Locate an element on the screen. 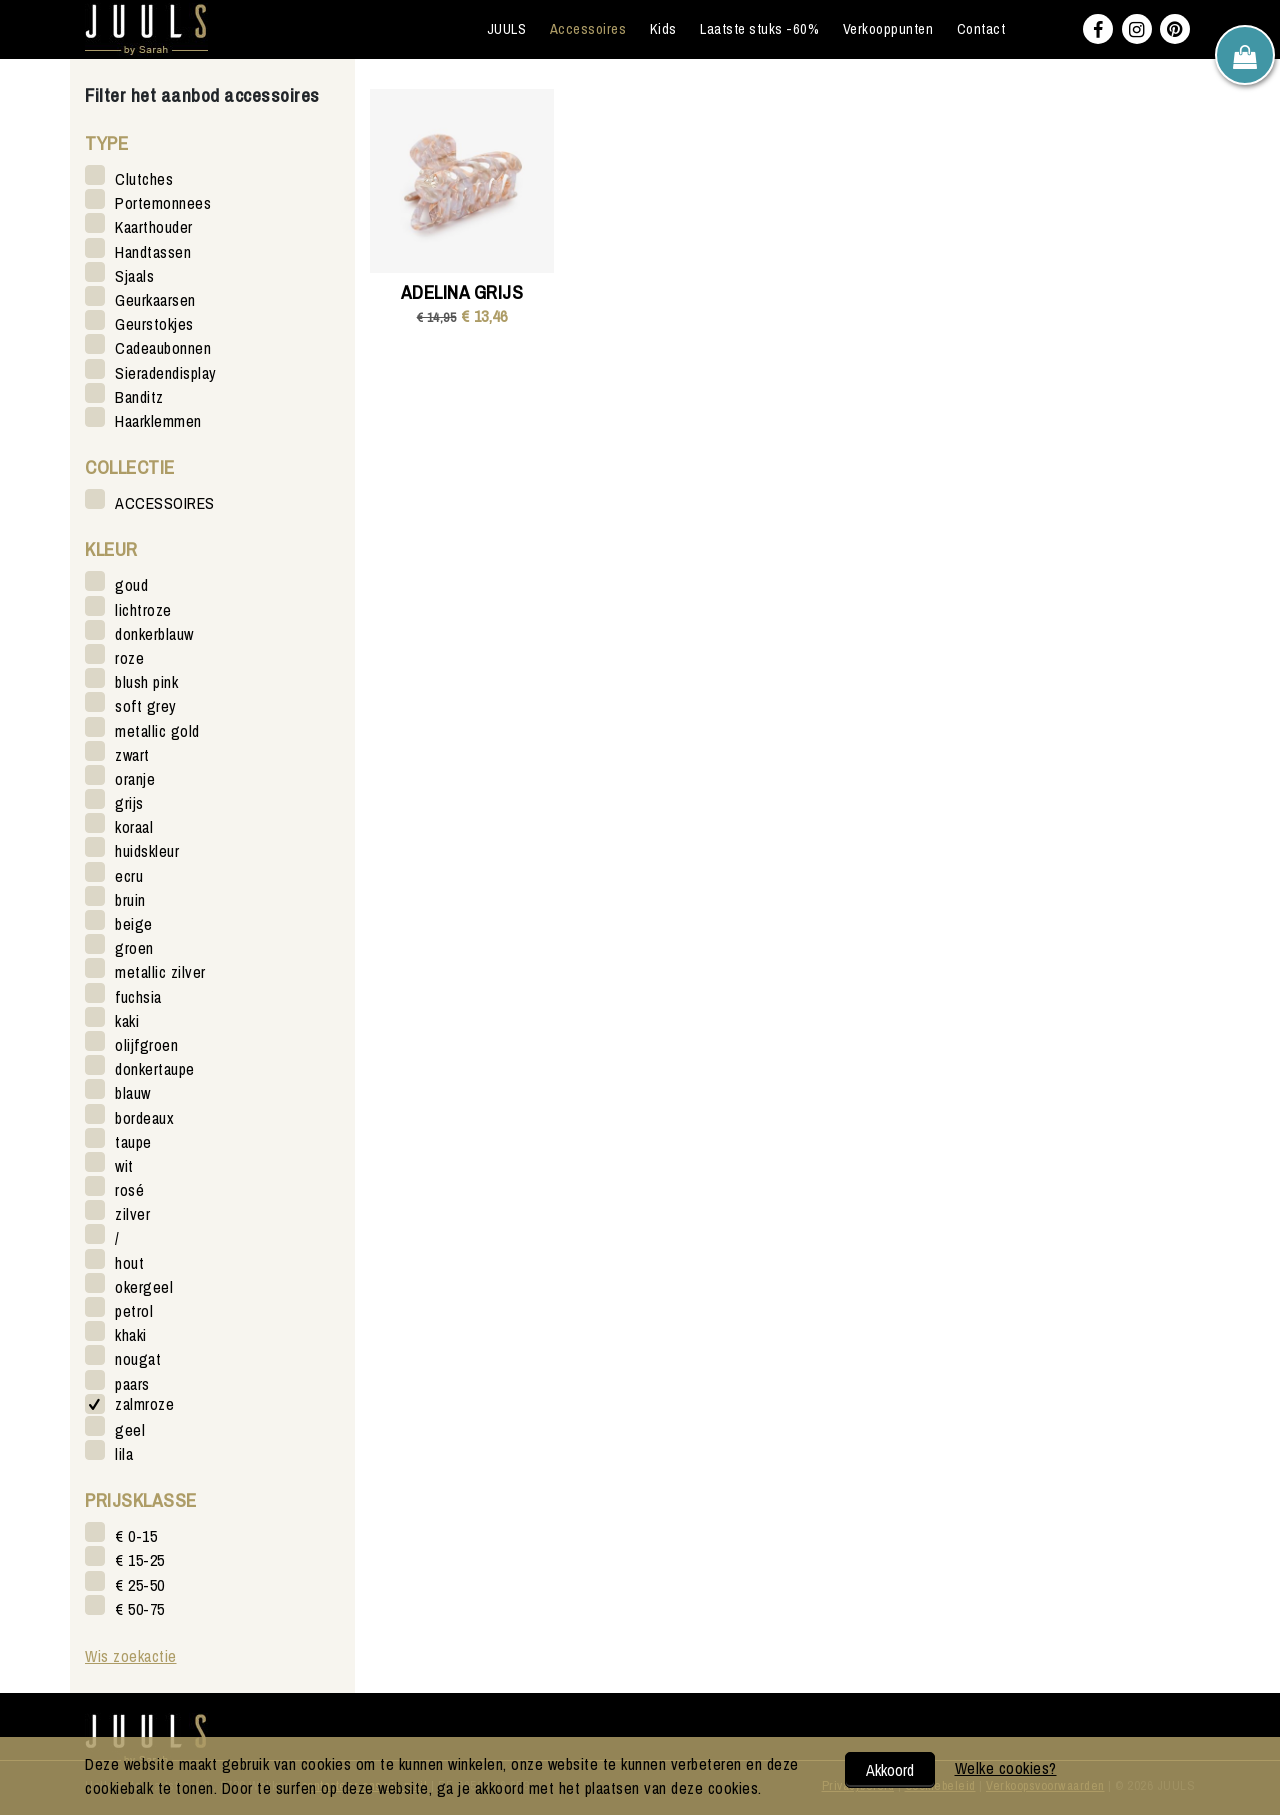 The image size is (1280, 1815). Geurkaarsen is located at coordinates (155, 299).